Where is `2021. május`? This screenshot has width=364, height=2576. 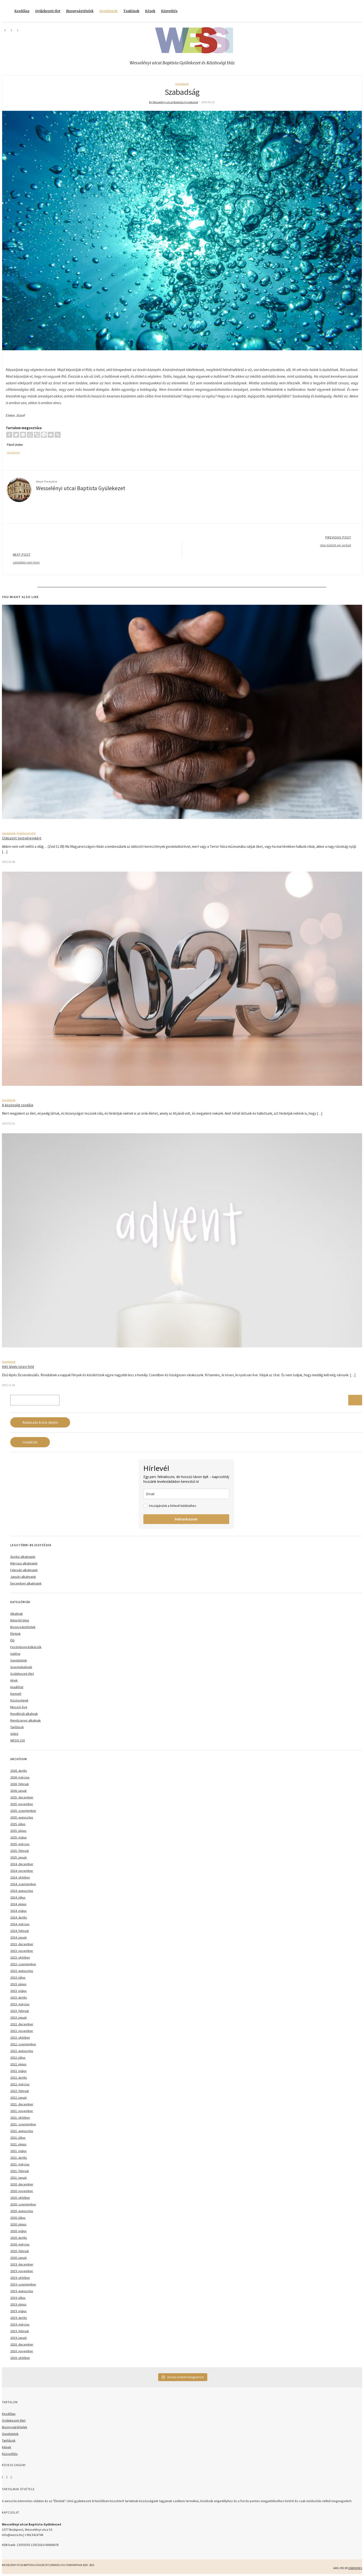
2021. május is located at coordinates (18, 2151).